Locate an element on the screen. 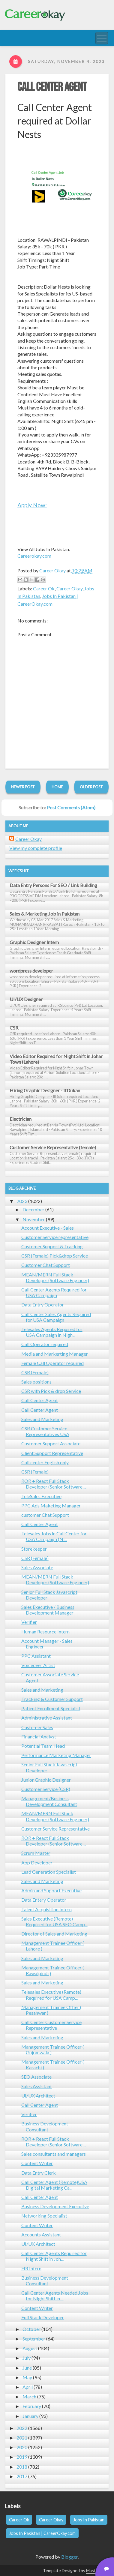 This screenshot has width=114, height=2576. Customer Support Associate is located at coordinates (50, 1443).